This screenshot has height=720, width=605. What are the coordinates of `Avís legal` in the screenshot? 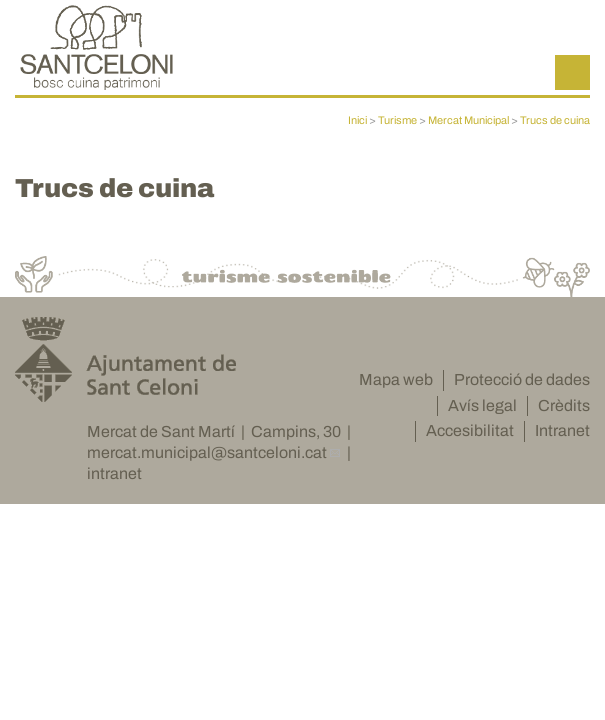 It's located at (482, 413).